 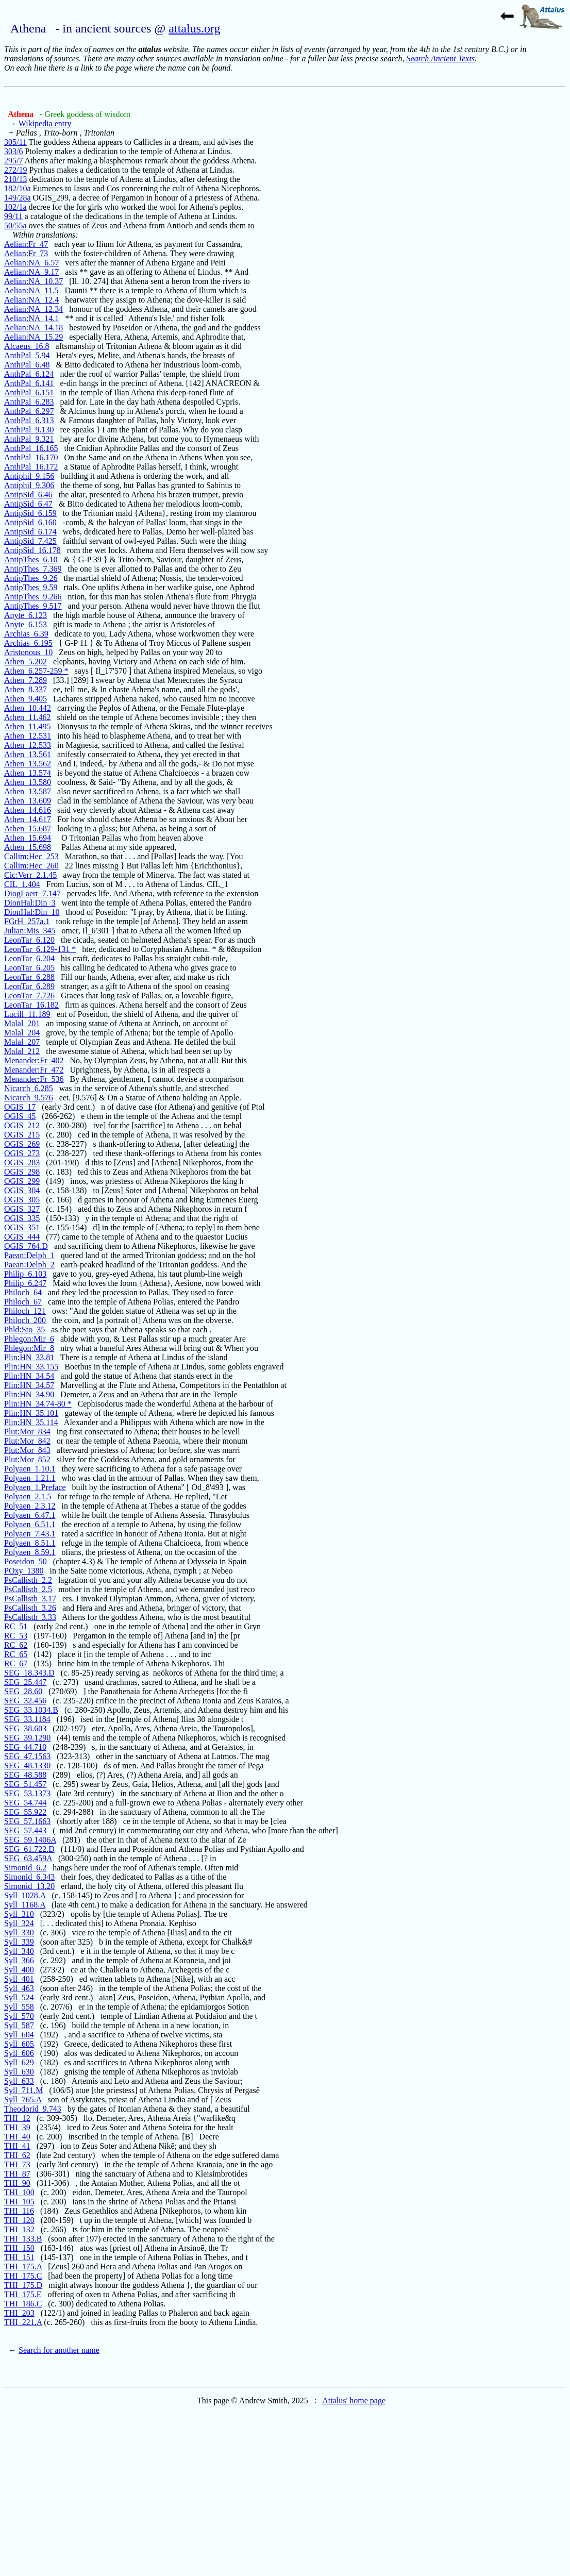 I want to click on Polyaen_1.21.1, so click(x=30, y=1478).